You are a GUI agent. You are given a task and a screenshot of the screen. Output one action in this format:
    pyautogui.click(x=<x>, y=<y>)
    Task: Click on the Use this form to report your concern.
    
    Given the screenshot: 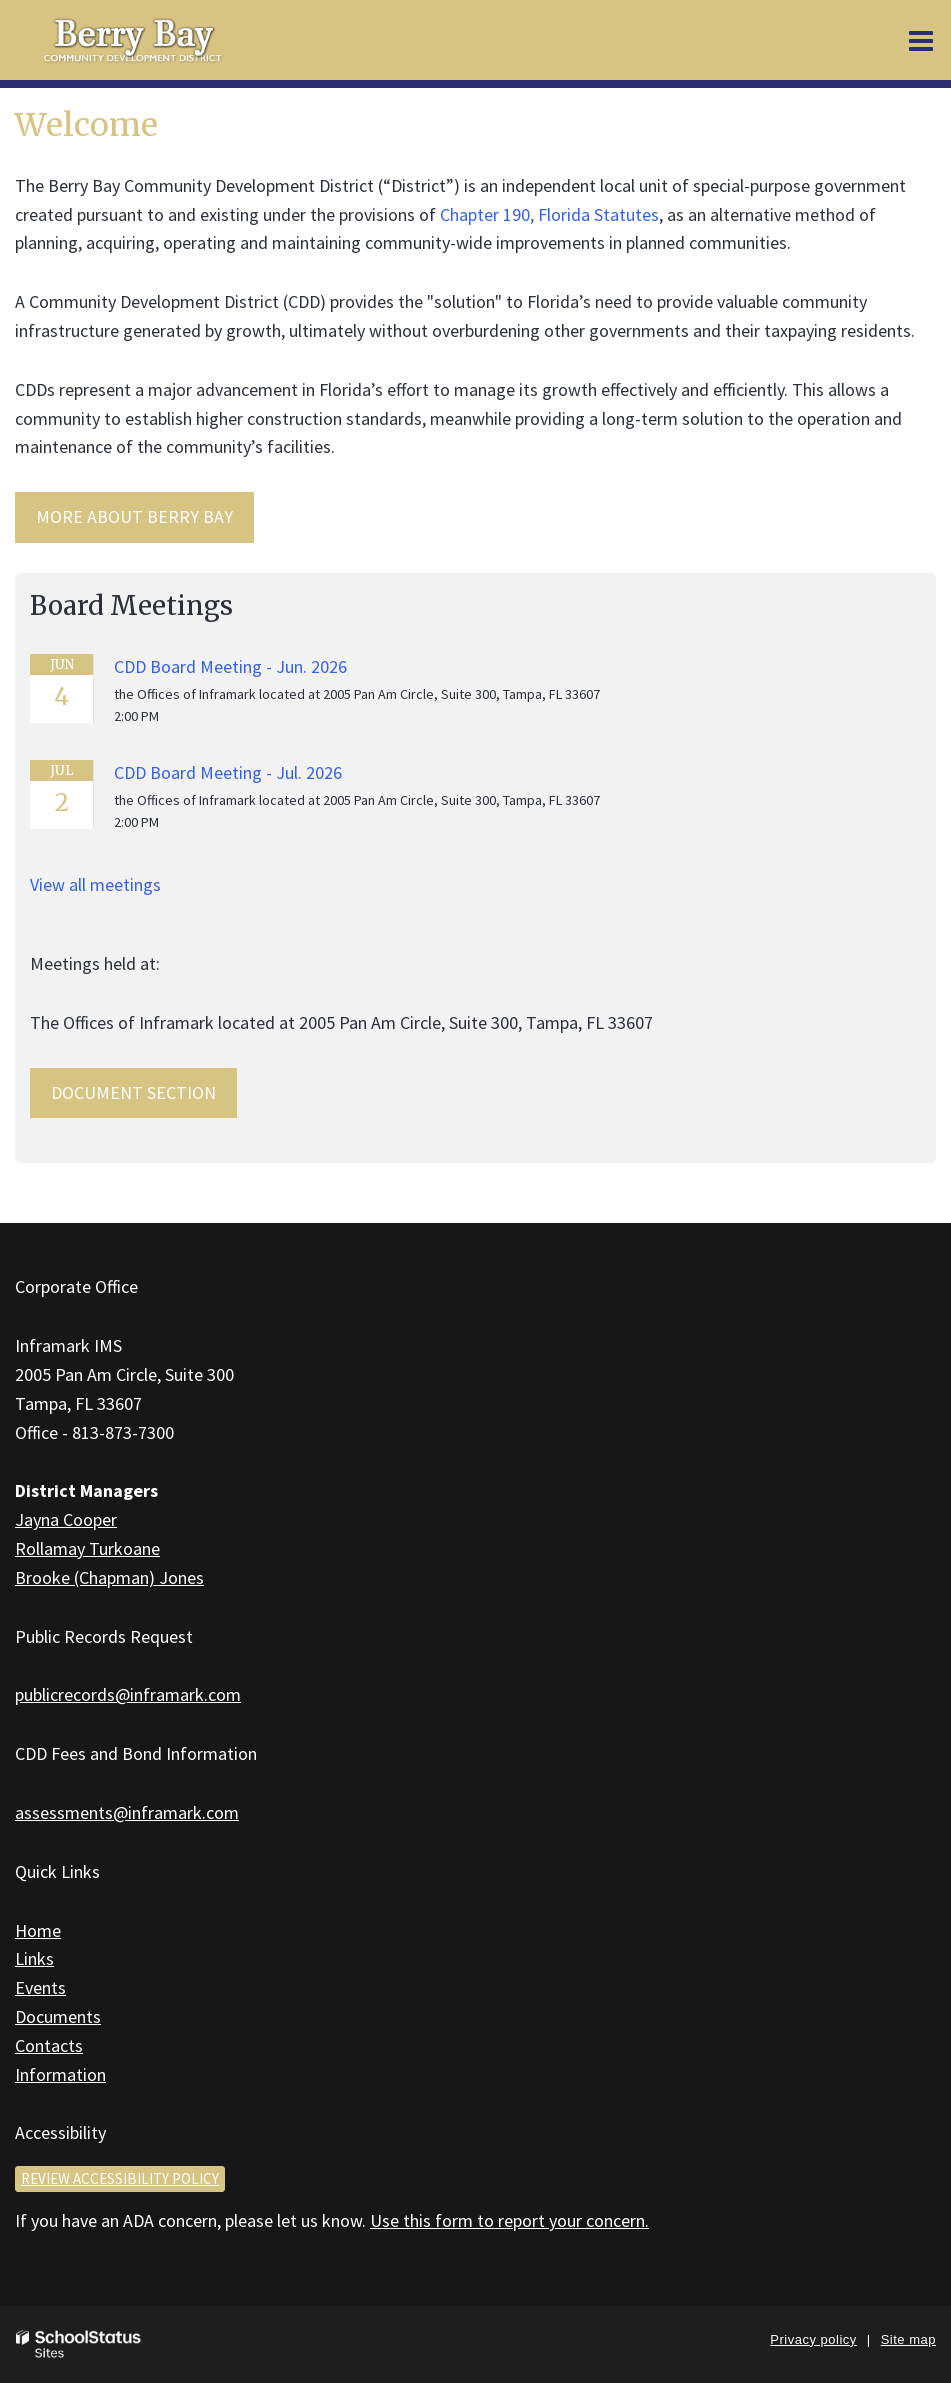 What is the action you would take?
    pyautogui.click(x=509, y=2220)
    